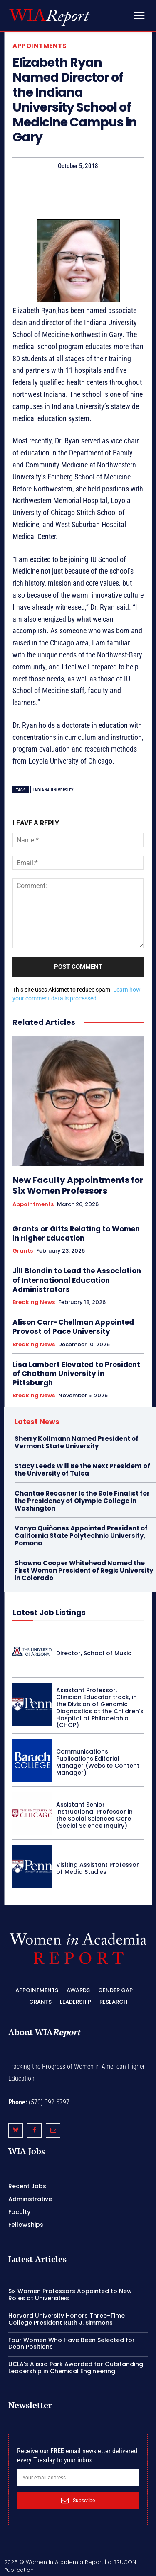  I want to click on Jill Blondin to Lead the Association of International Education Administrators, so click(76, 1280).